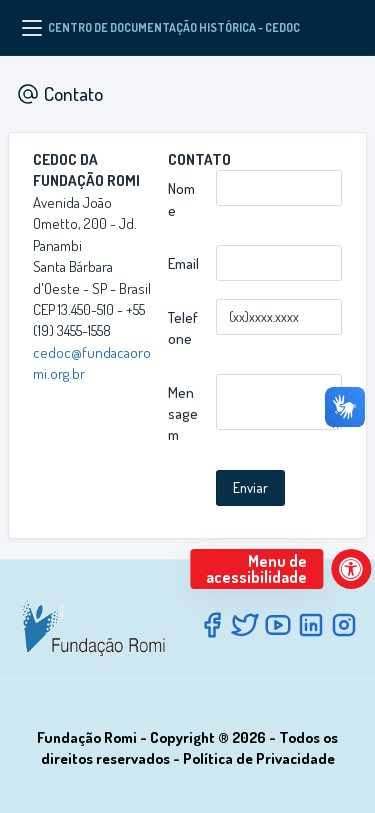  What do you see at coordinates (183, 263) in the screenshot?
I see `Email` at bounding box center [183, 263].